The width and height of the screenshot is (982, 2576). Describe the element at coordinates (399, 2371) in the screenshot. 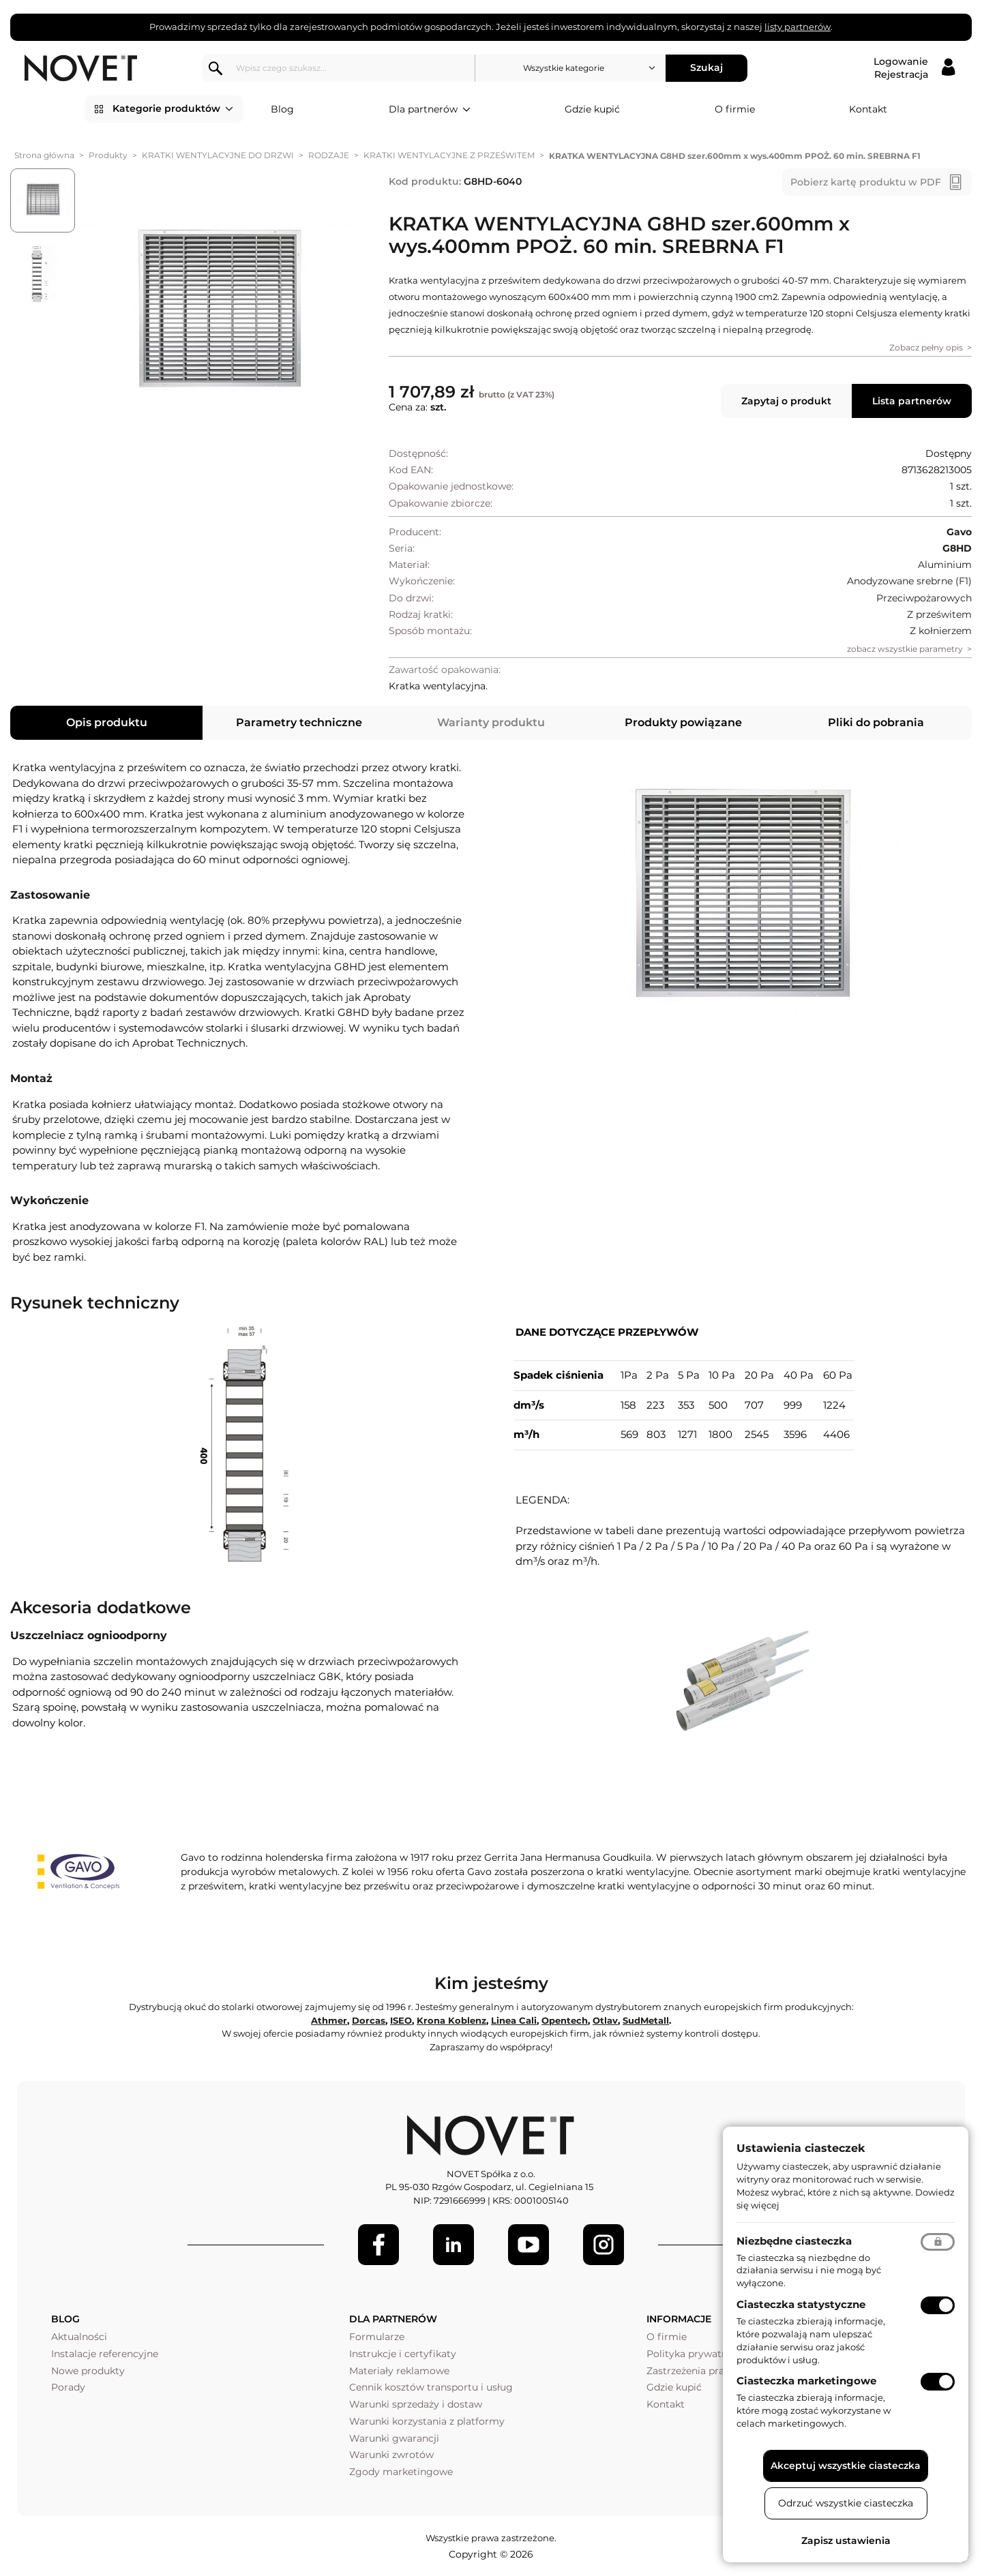

I see `Materiały reklamowe` at that location.